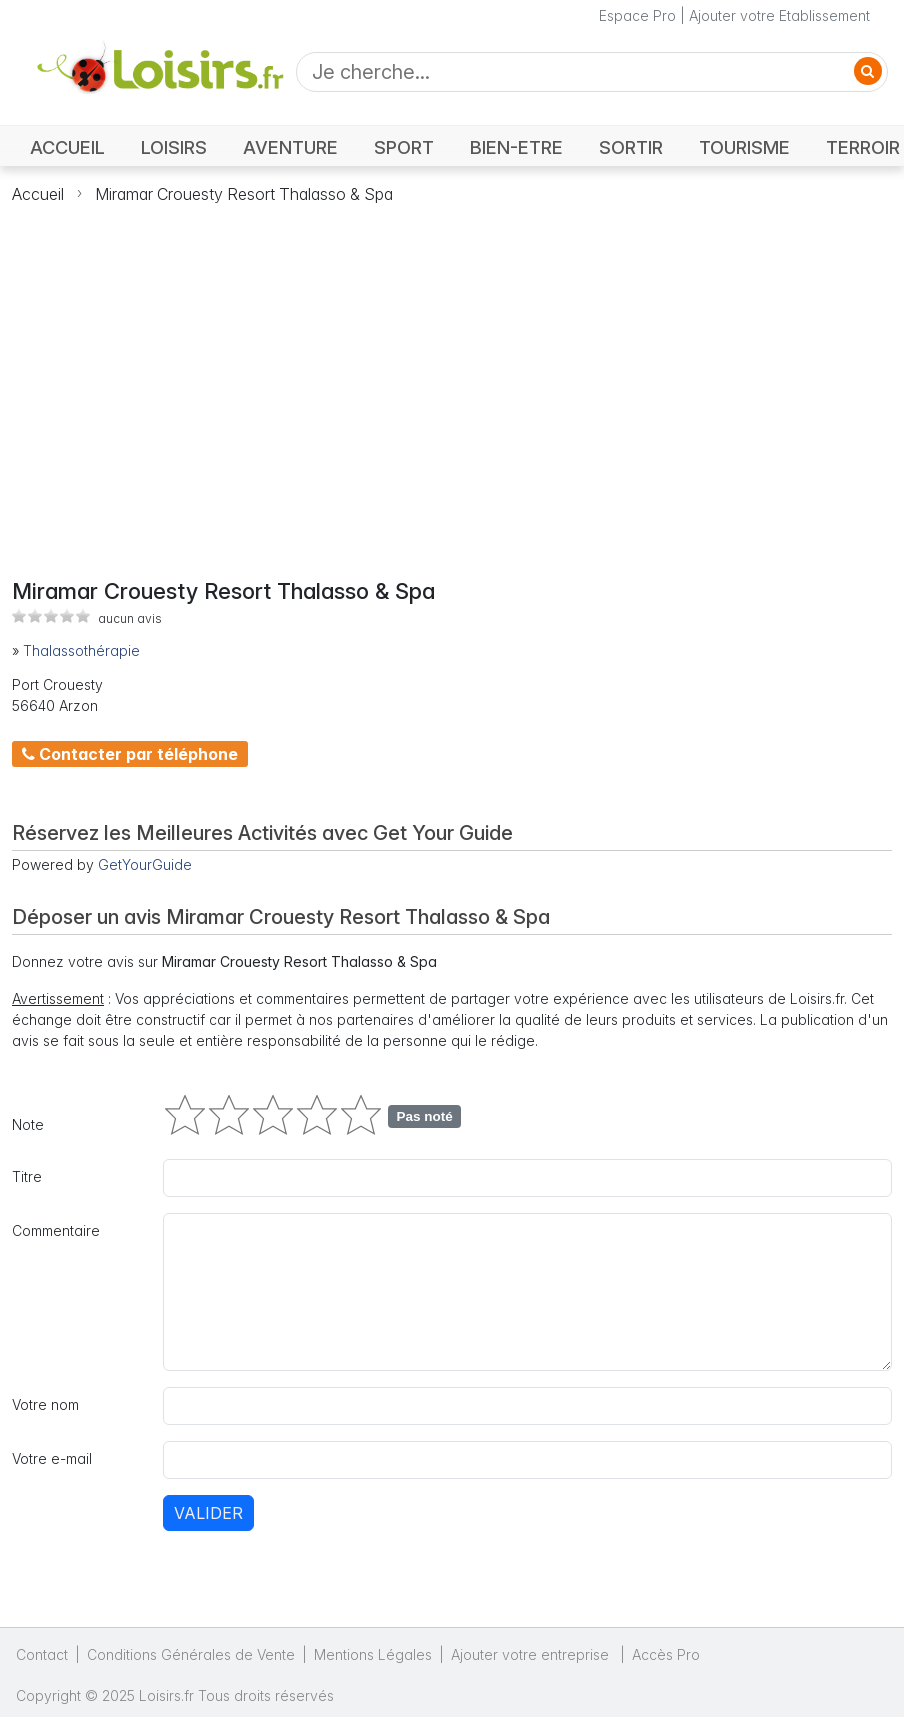 The height and width of the screenshot is (1717, 904). What do you see at coordinates (404, 147) in the screenshot?
I see `SPORT` at bounding box center [404, 147].